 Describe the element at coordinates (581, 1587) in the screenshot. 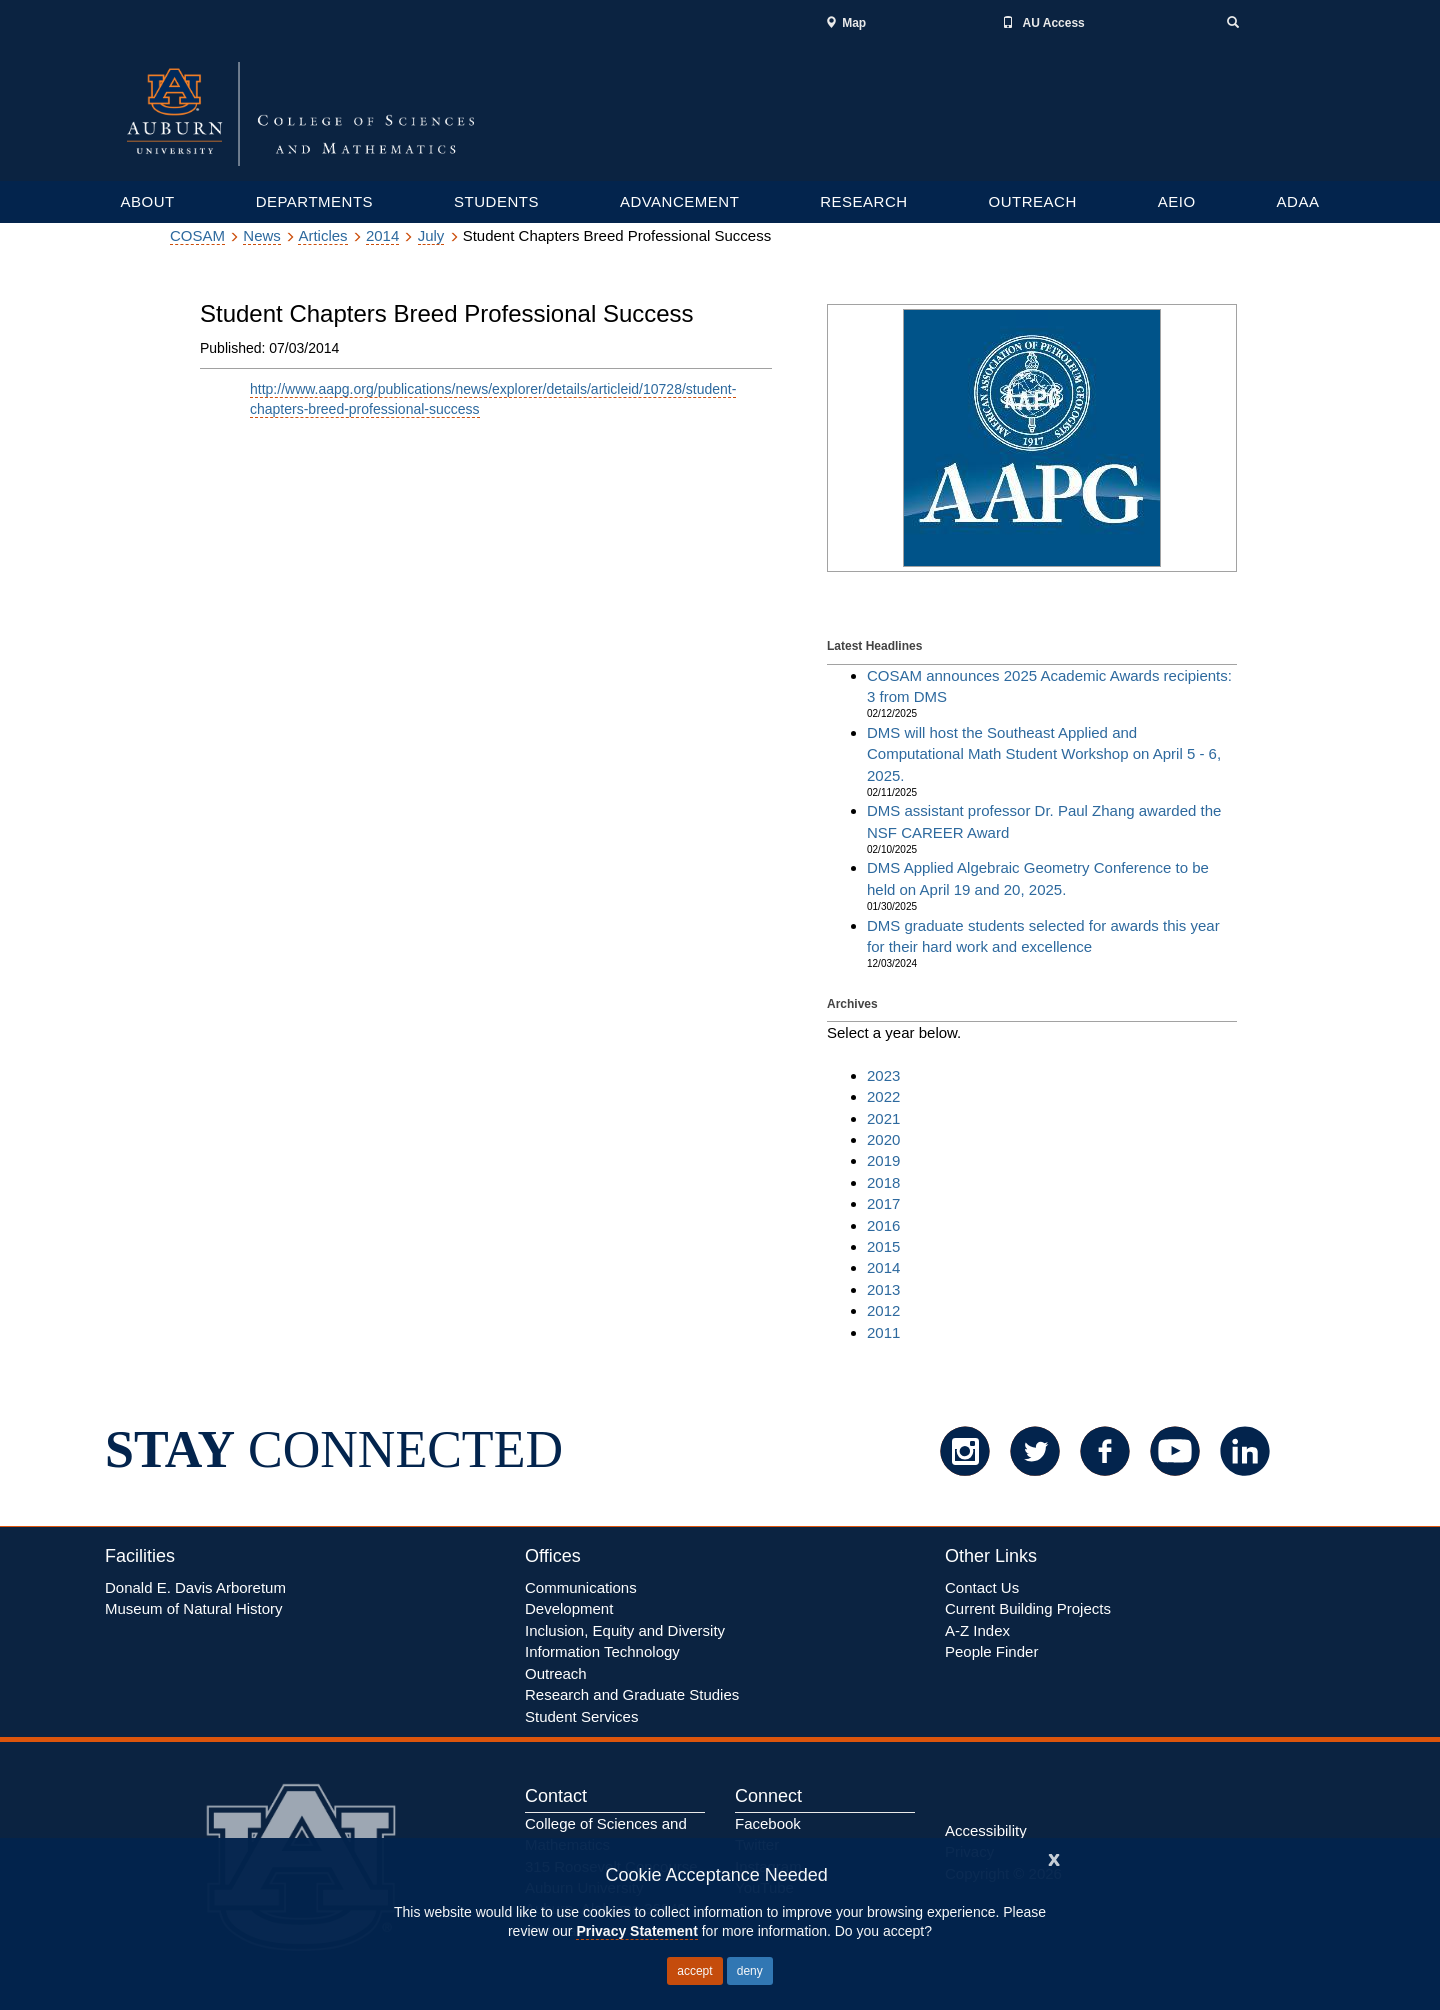

I see `Communications` at that location.